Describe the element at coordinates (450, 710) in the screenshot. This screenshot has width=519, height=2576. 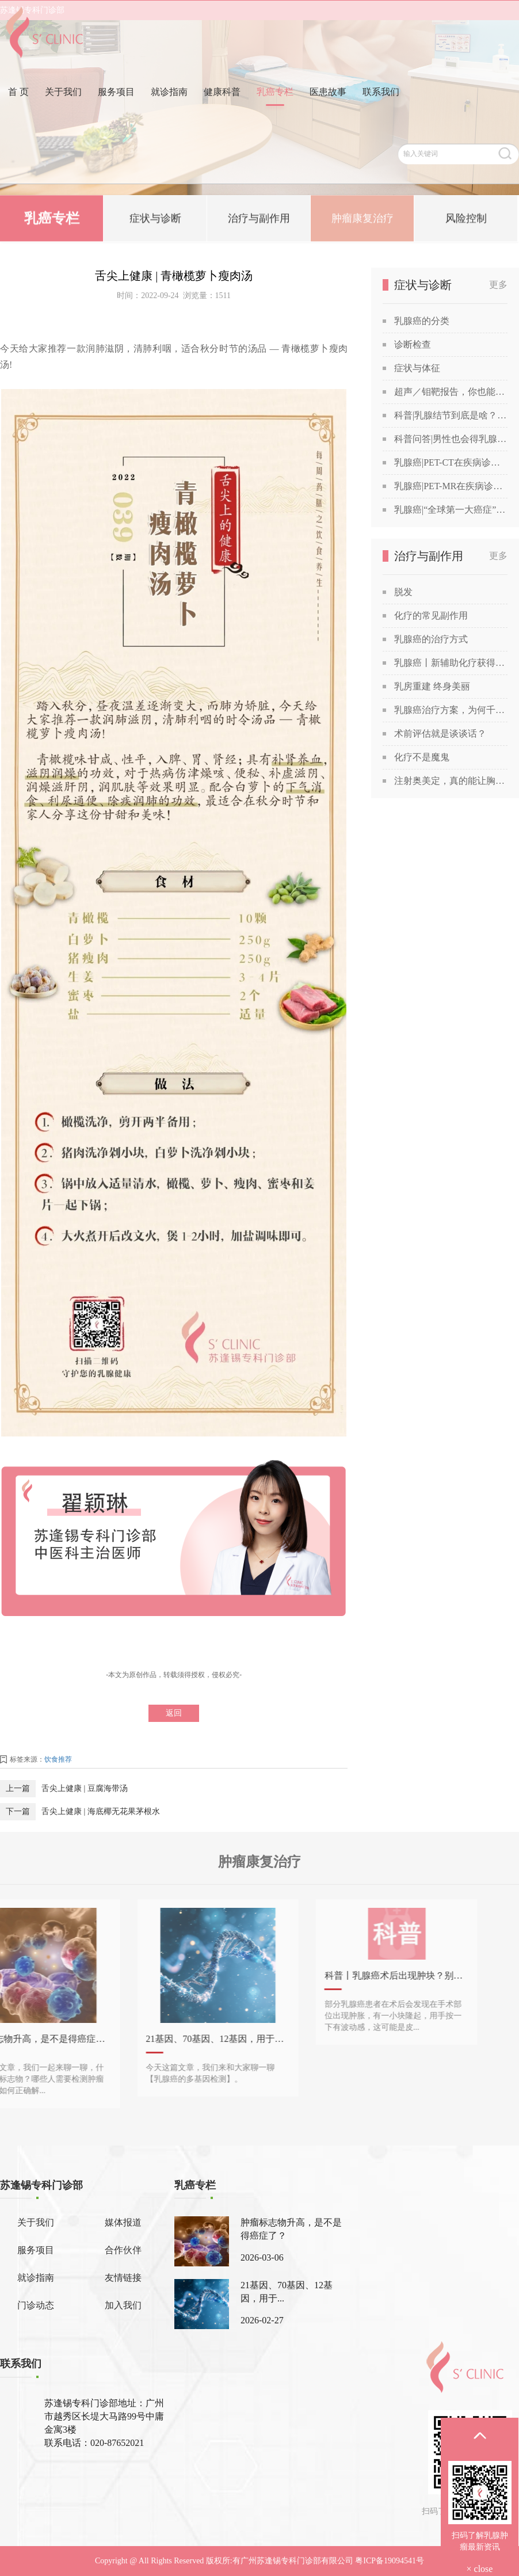
I see `乳腺癌治疗方案，为何千差万别？谈谈关于乳腺癌治疗方案的个性化定制` at that location.